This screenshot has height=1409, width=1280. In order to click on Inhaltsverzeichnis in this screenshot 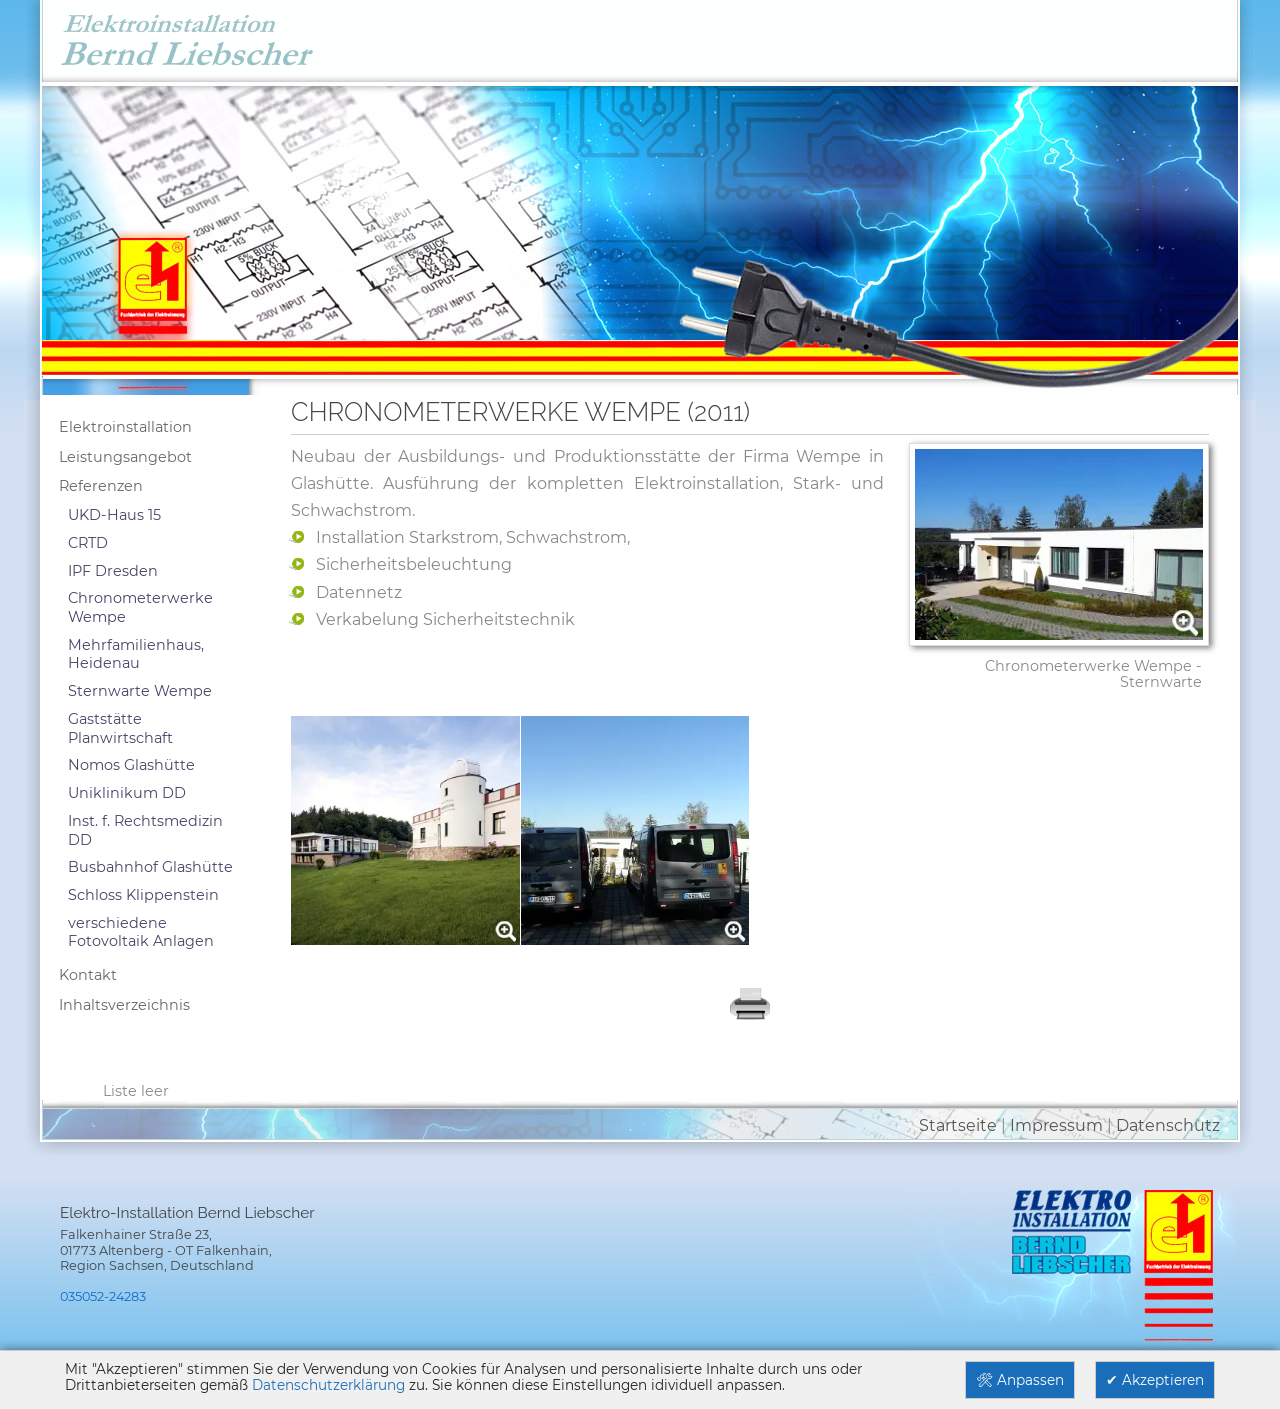, I will do `click(124, 1005)`.